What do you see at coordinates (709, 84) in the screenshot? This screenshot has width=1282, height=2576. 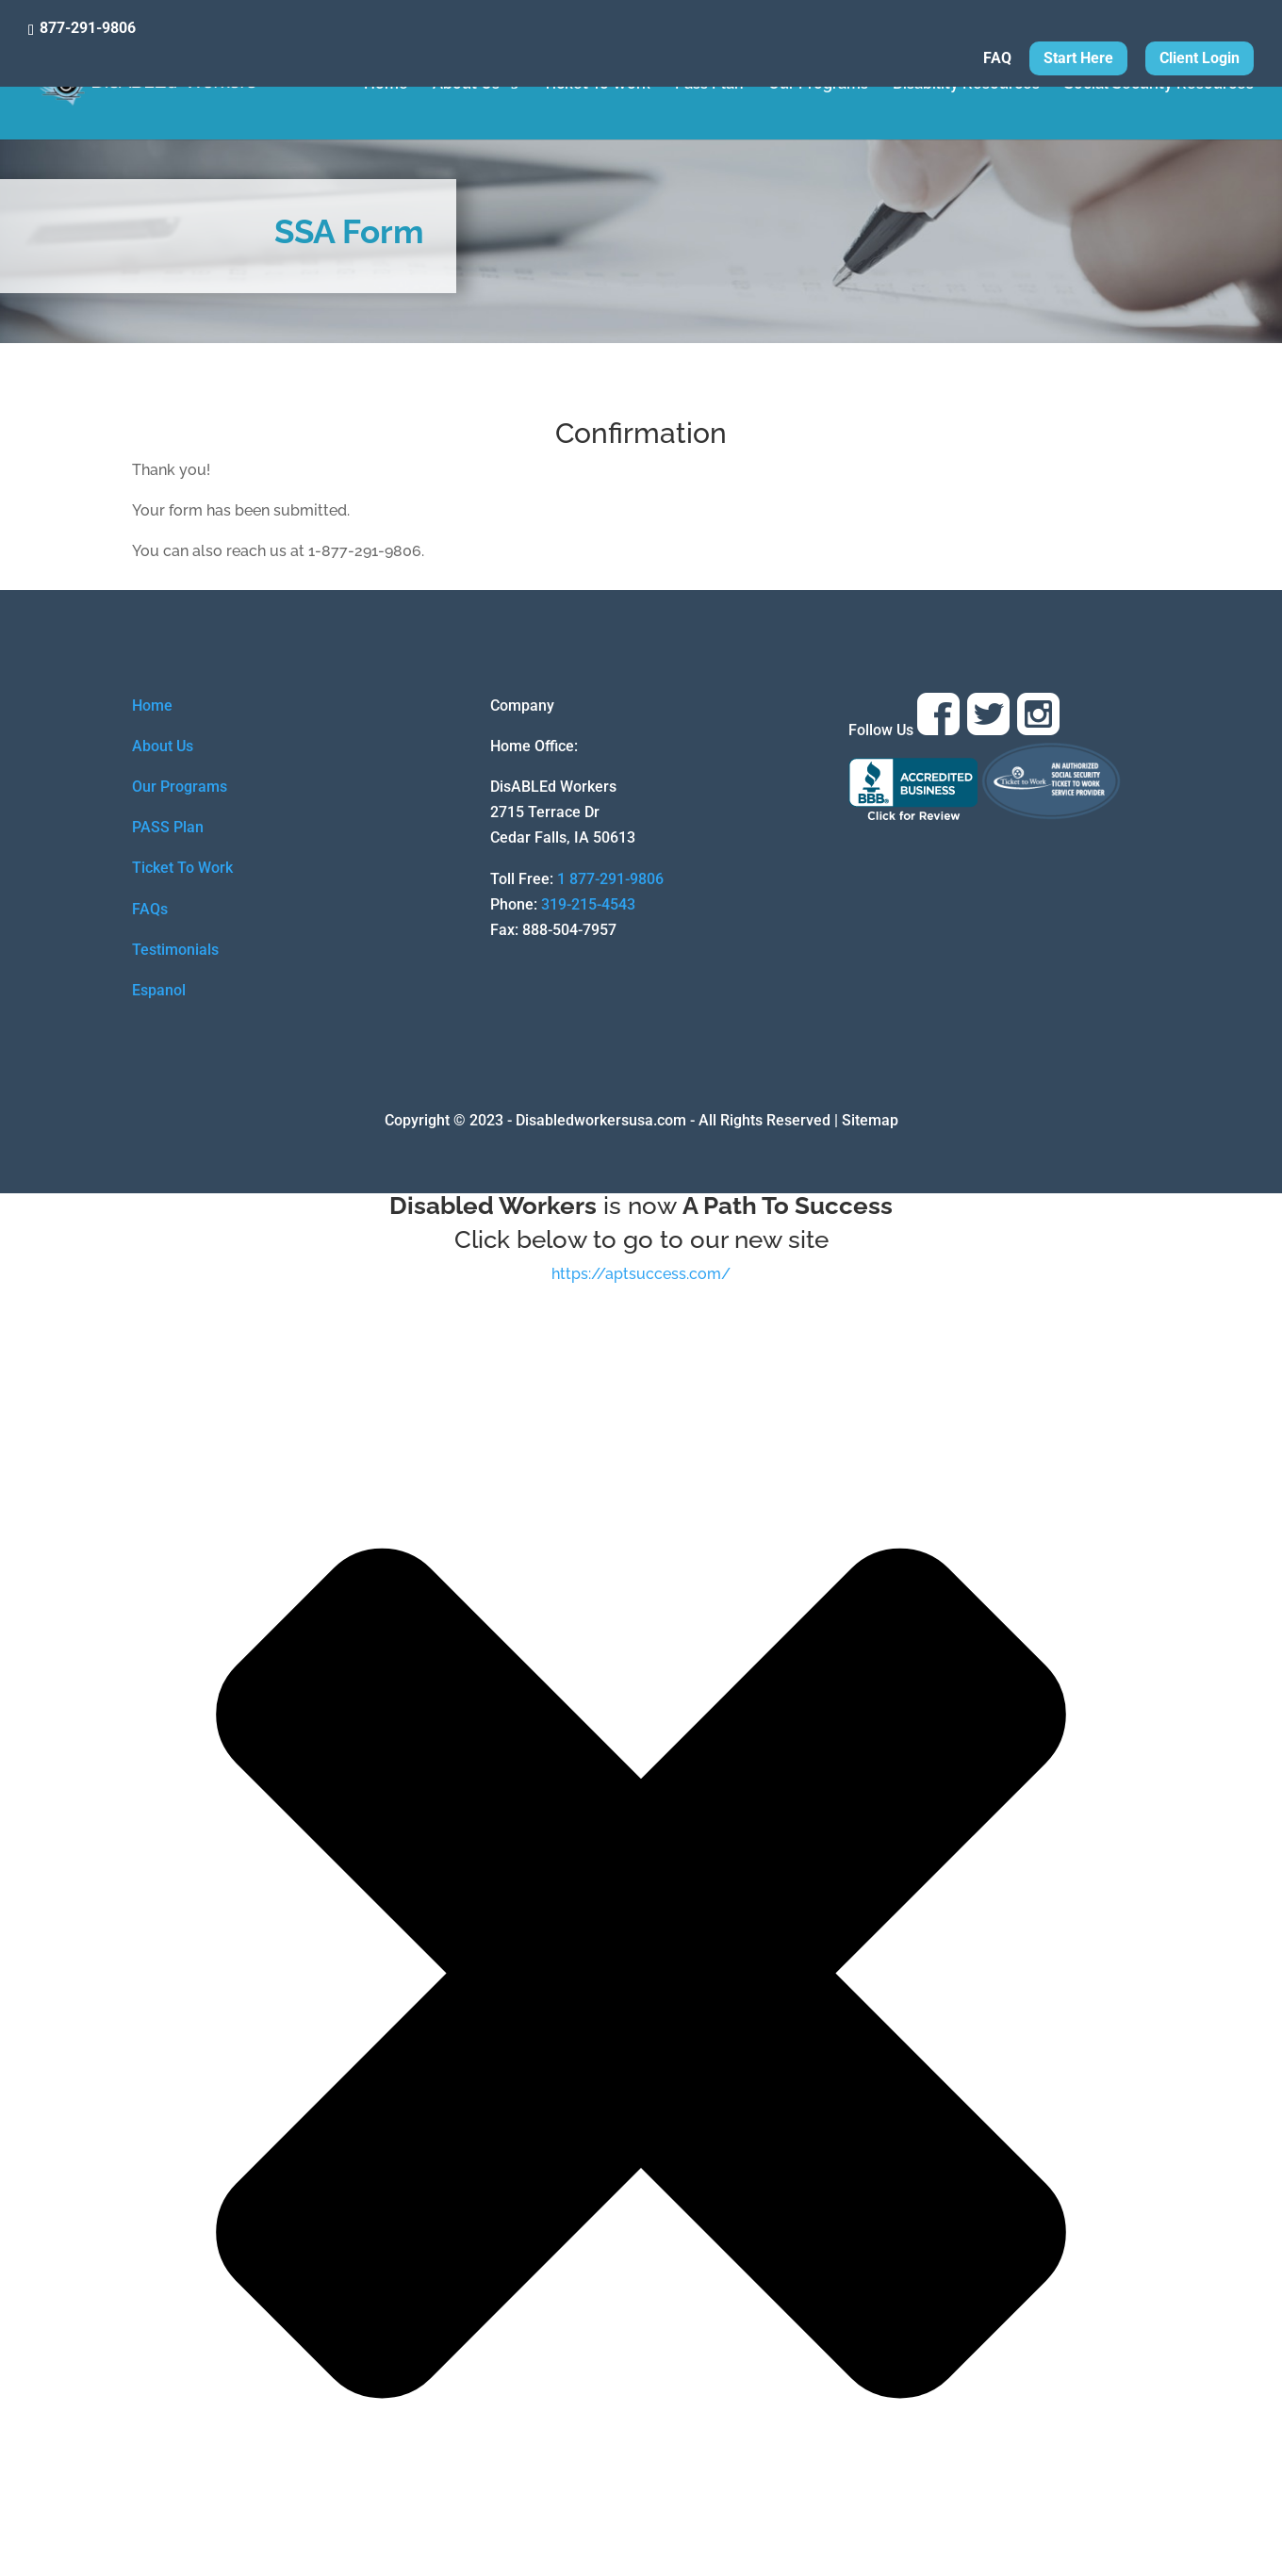 I see `Pass Plan` at bounding box center [709, 84].